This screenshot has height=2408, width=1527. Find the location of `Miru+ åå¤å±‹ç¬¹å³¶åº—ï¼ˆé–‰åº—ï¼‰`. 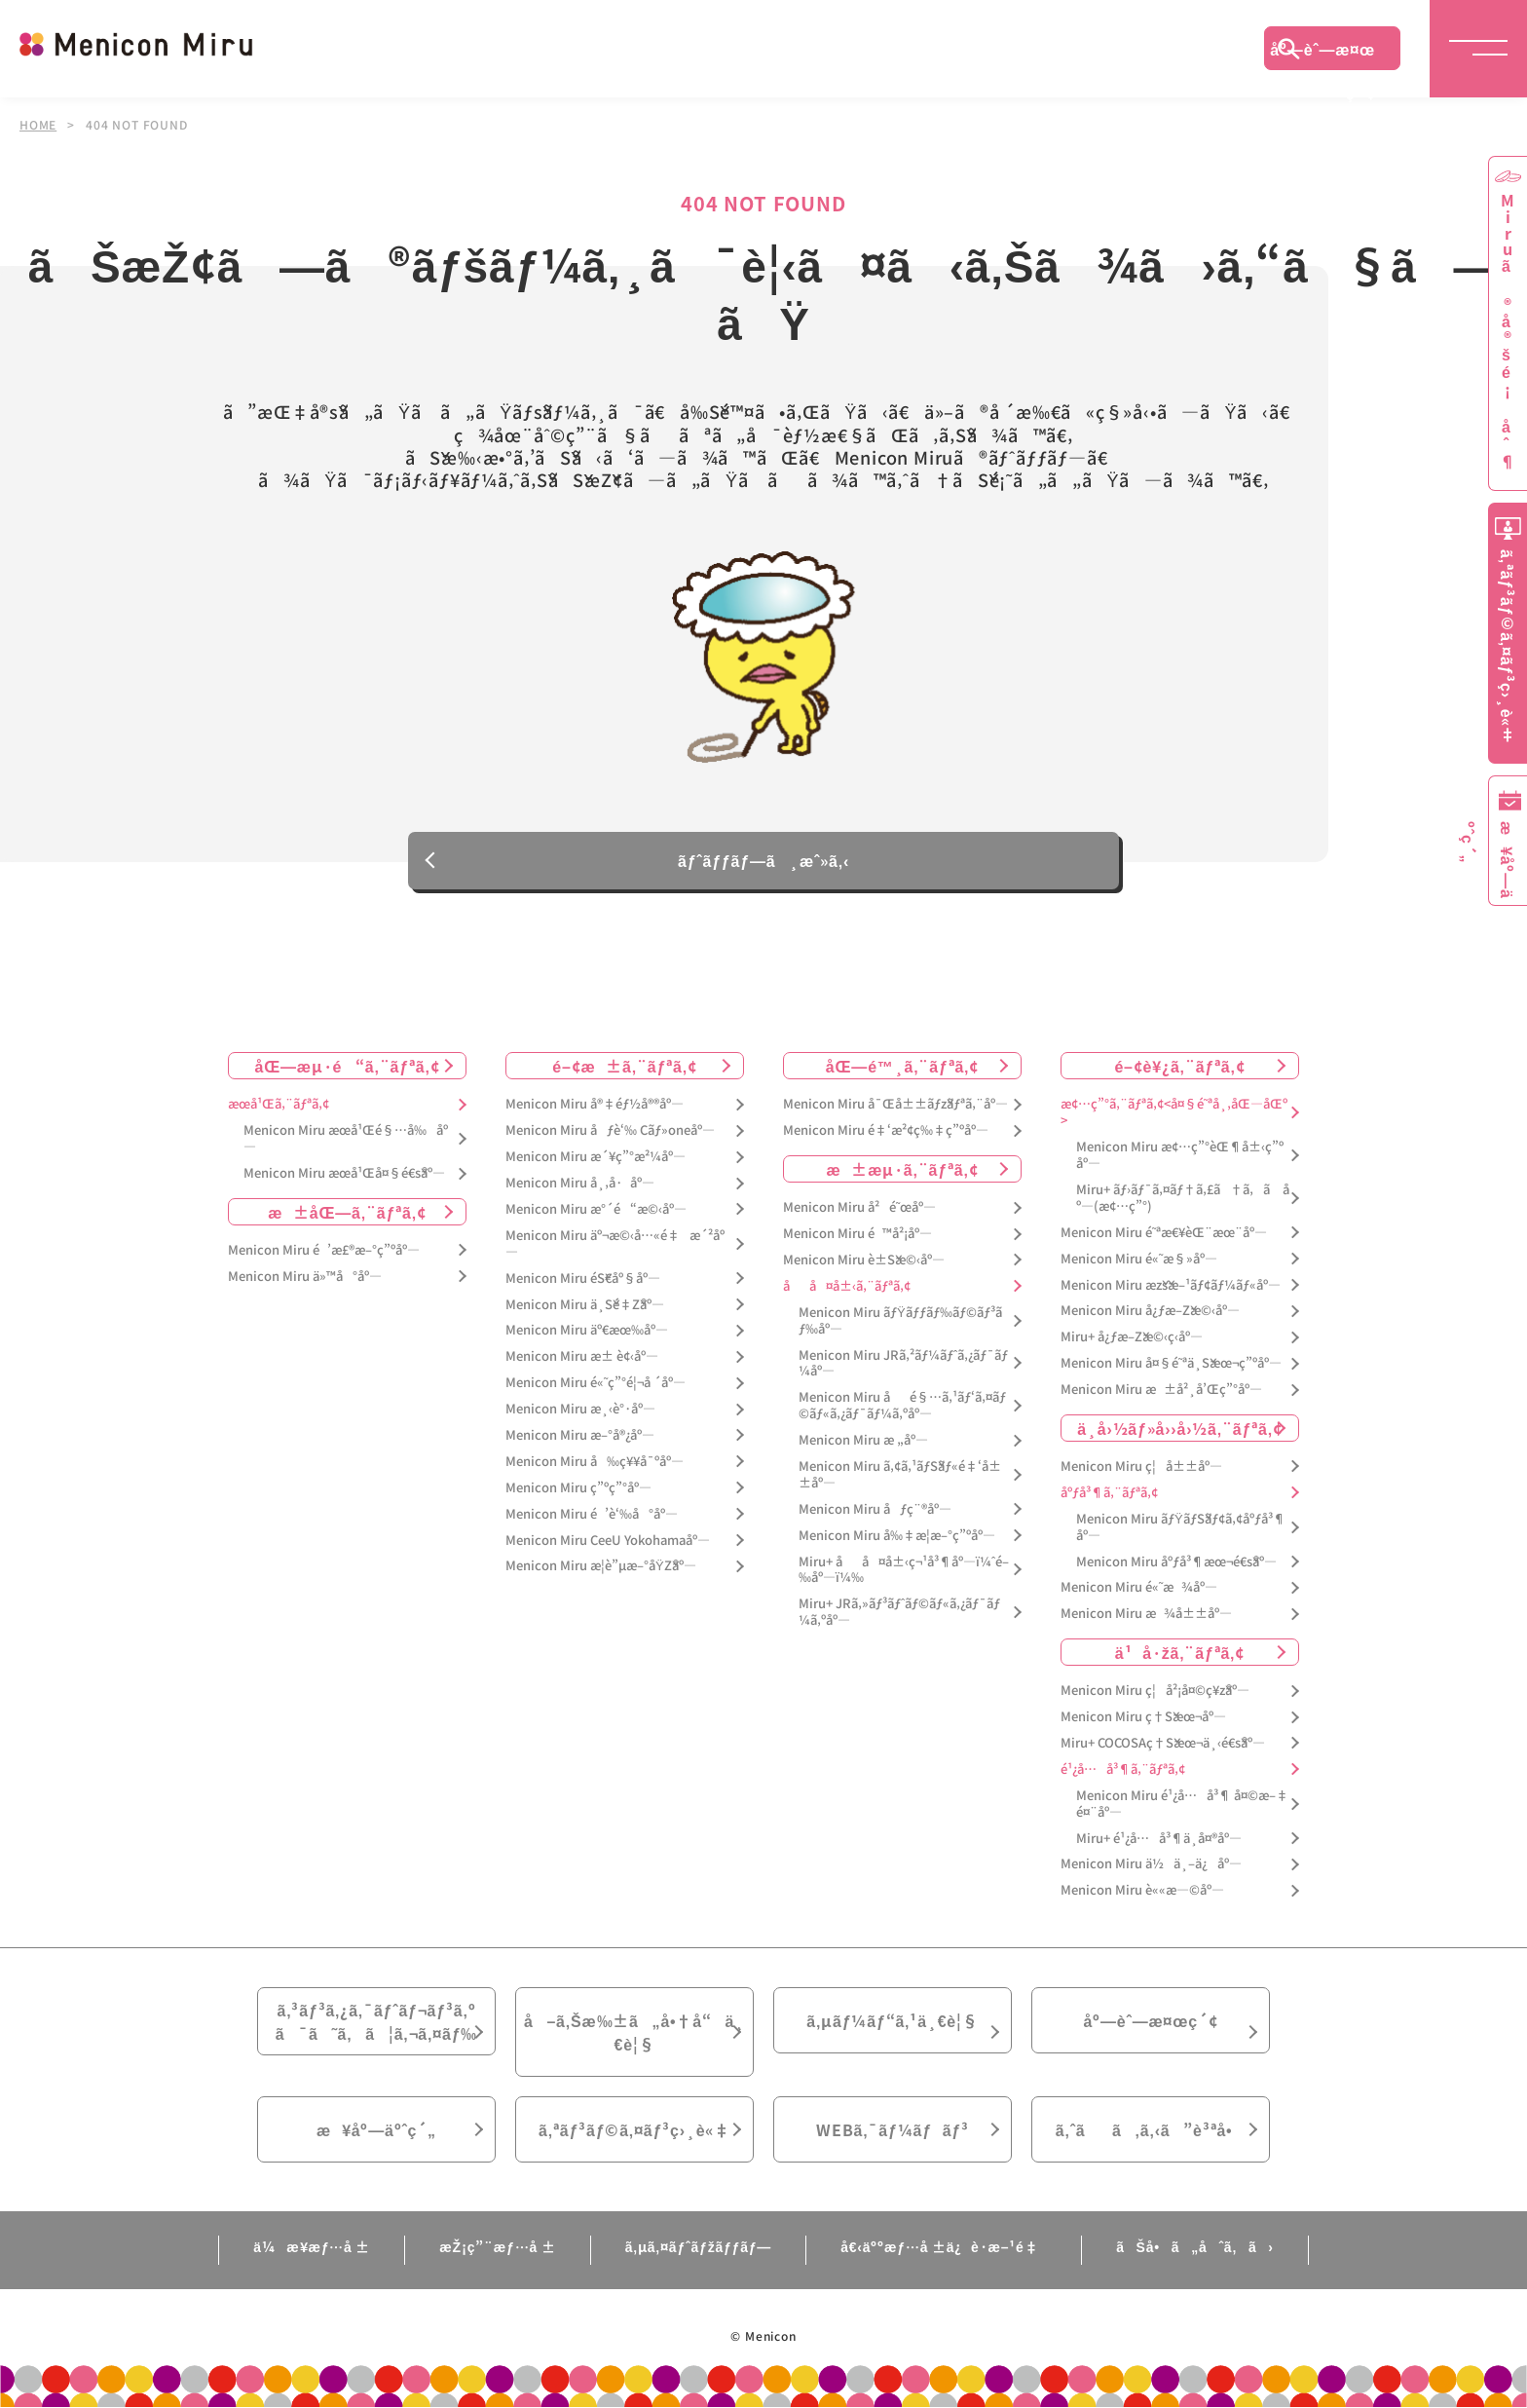

Miru+ åå¤å±‹ç¬¹å³¶åº—ï¼ˆé–‰åº—ï¼‰ is located at coordinates (904, 1570).